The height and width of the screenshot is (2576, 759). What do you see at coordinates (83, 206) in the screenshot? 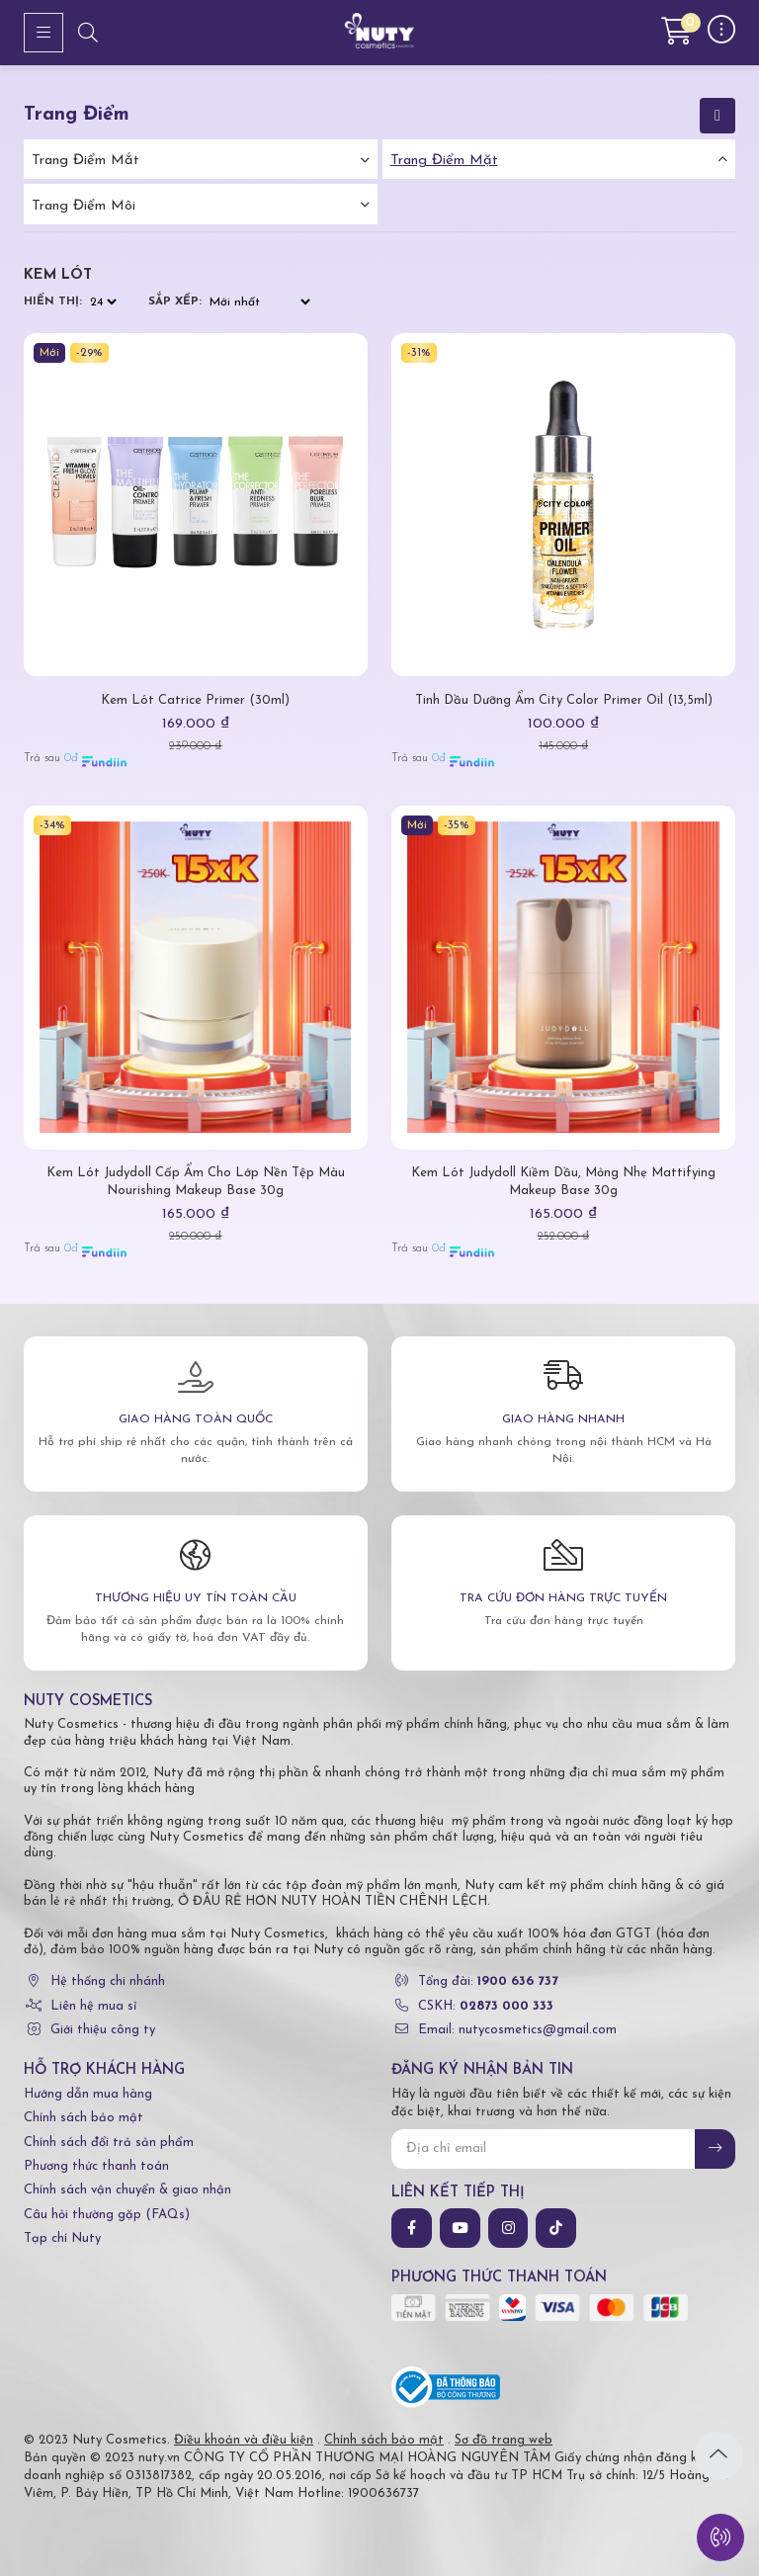
I see `Trang điểm môi` at bounding box center [83, 206].